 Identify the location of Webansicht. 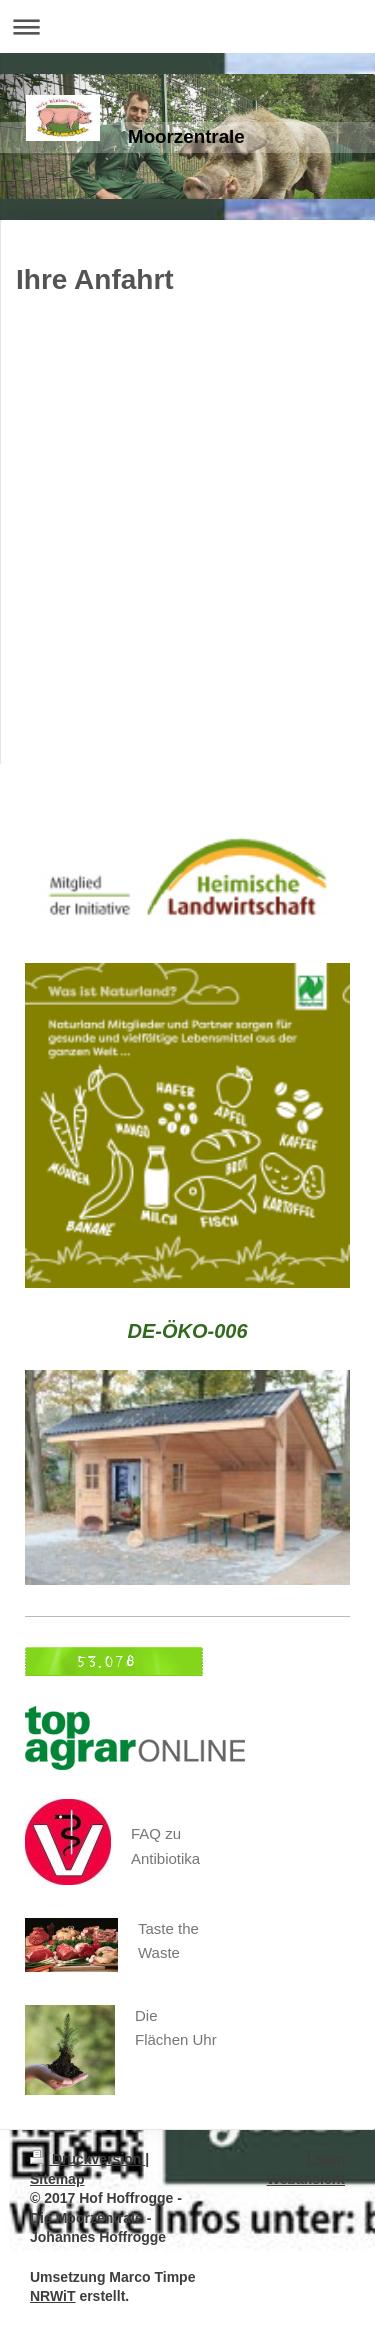
(306, 2179).